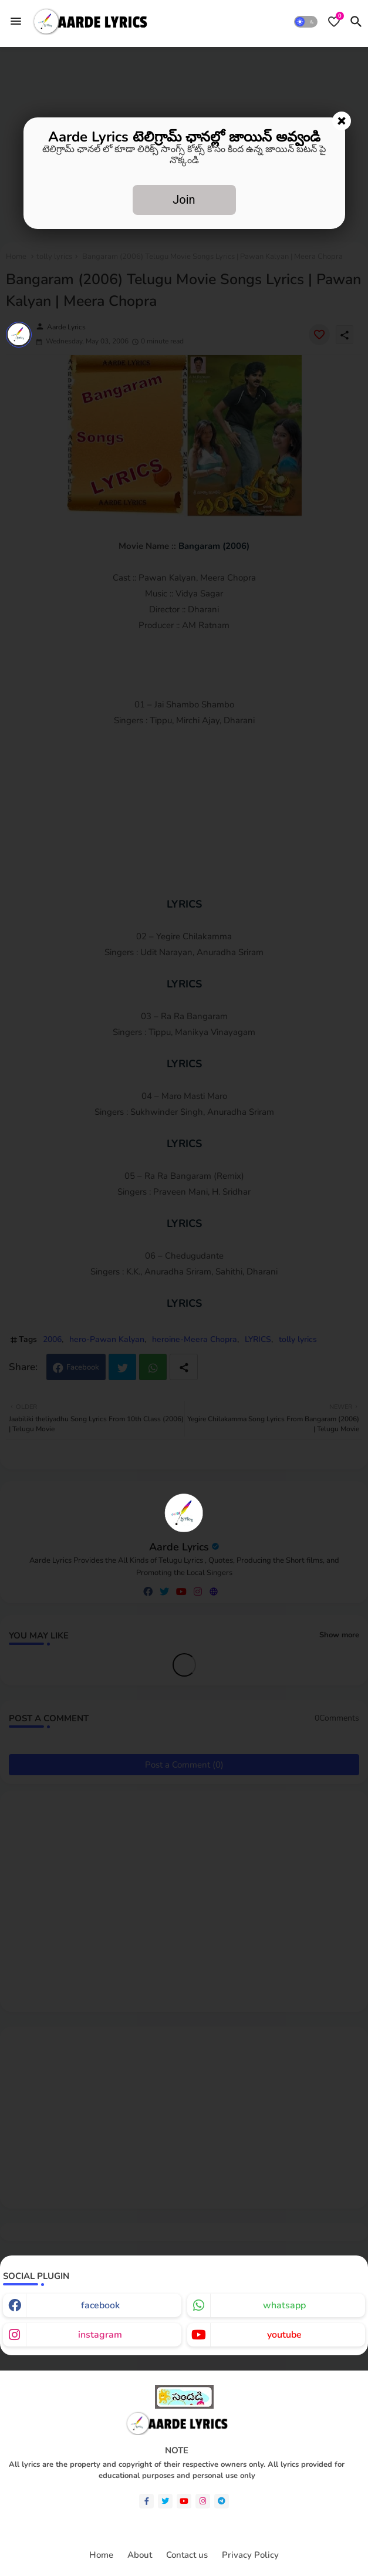  What do you see at coordinates (100, 2305) in the screenshot?
I see `facebook` at bounding box center [100, 2305].